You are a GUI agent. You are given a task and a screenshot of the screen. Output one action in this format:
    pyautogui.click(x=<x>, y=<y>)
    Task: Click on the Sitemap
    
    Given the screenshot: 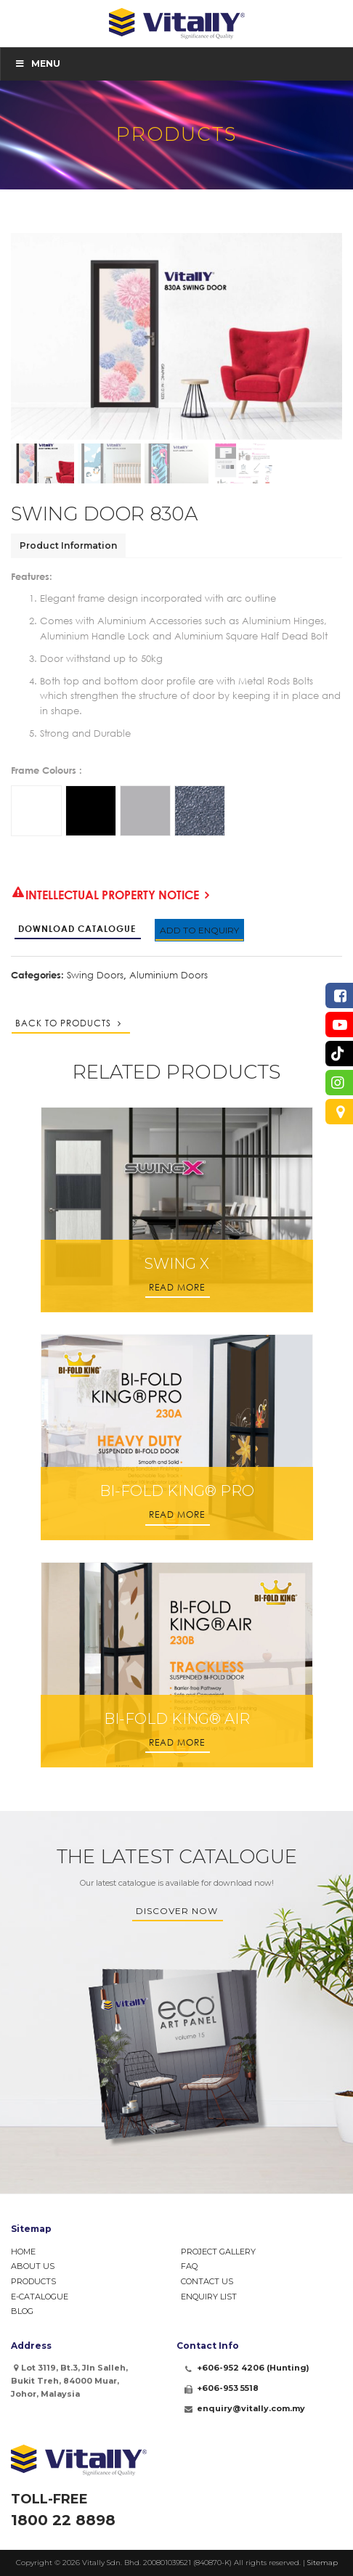 What is the action you would take?
    pyautogui.click(x=322, y=2562)
    